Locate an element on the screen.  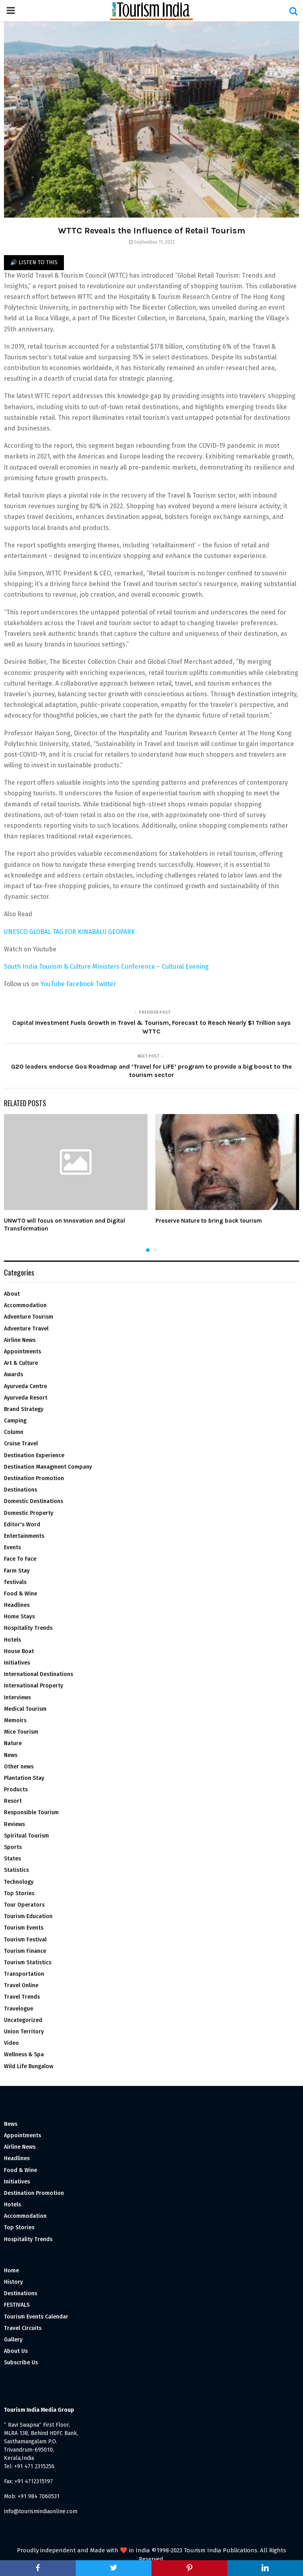
Tourism Finance is located at coordinates (25, 1951).